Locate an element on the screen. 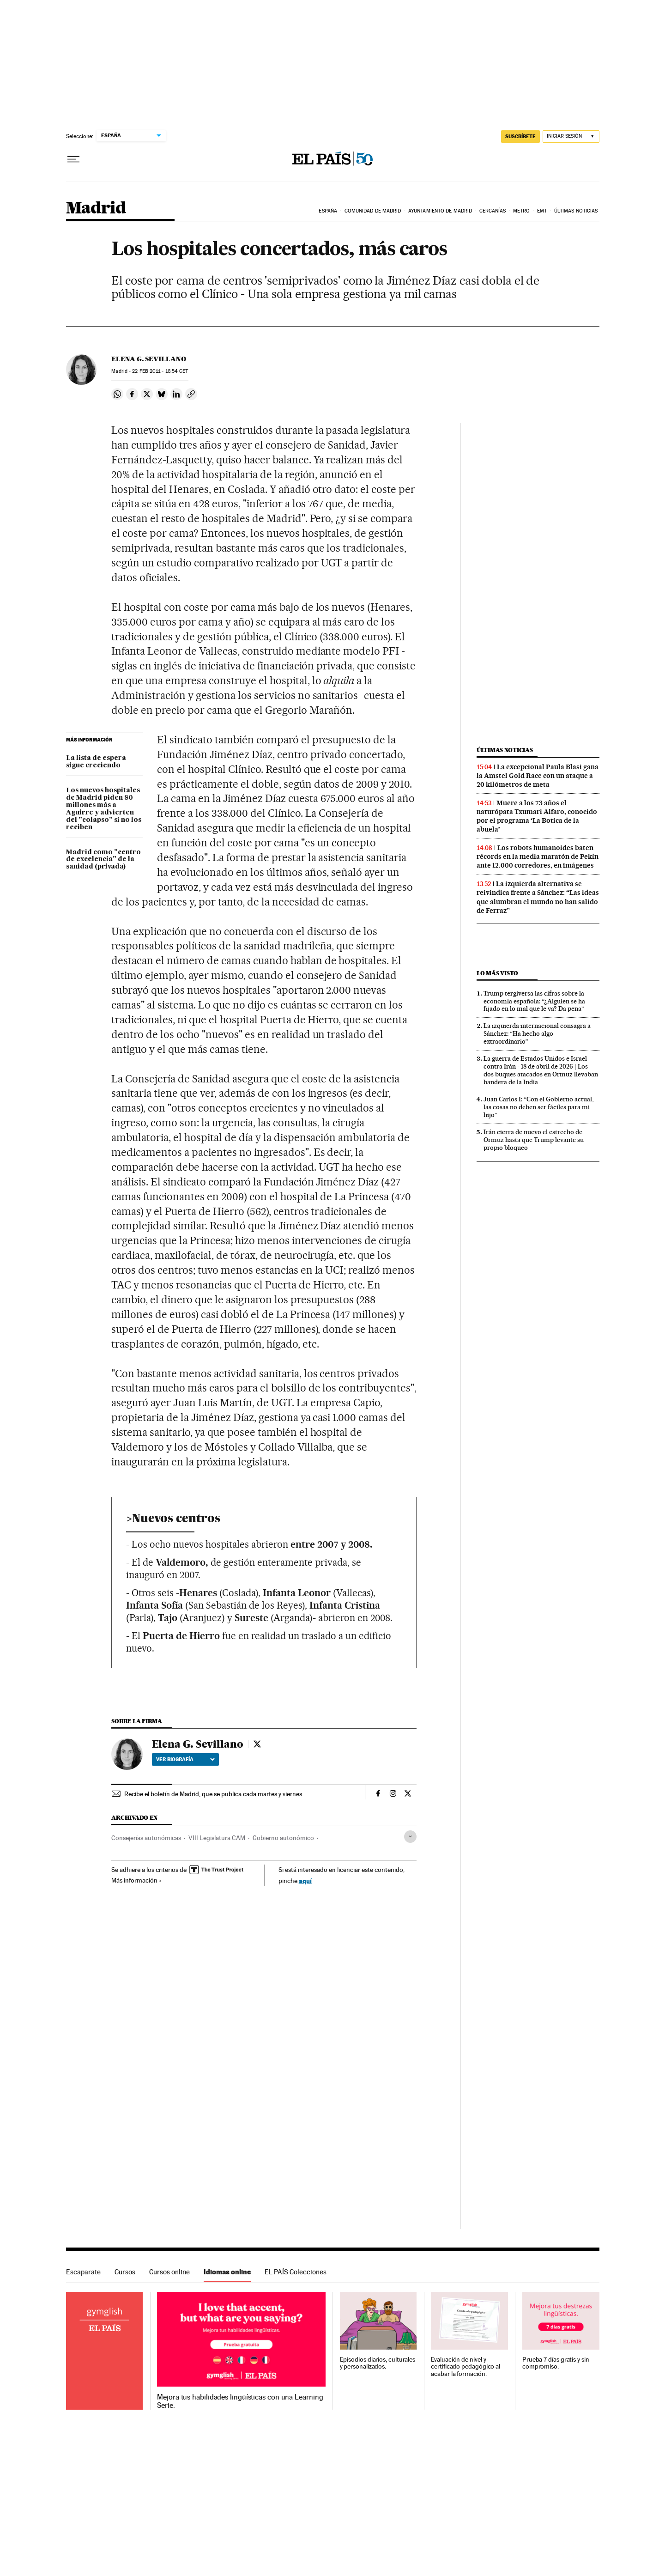 Image resolution: width=665 pixels, height=2576 pixels. La excepcional Paula Blasi gana la Amstel Gold Race con un ataque a 20 kilómetros de meta is located at coordinates (537, 776).